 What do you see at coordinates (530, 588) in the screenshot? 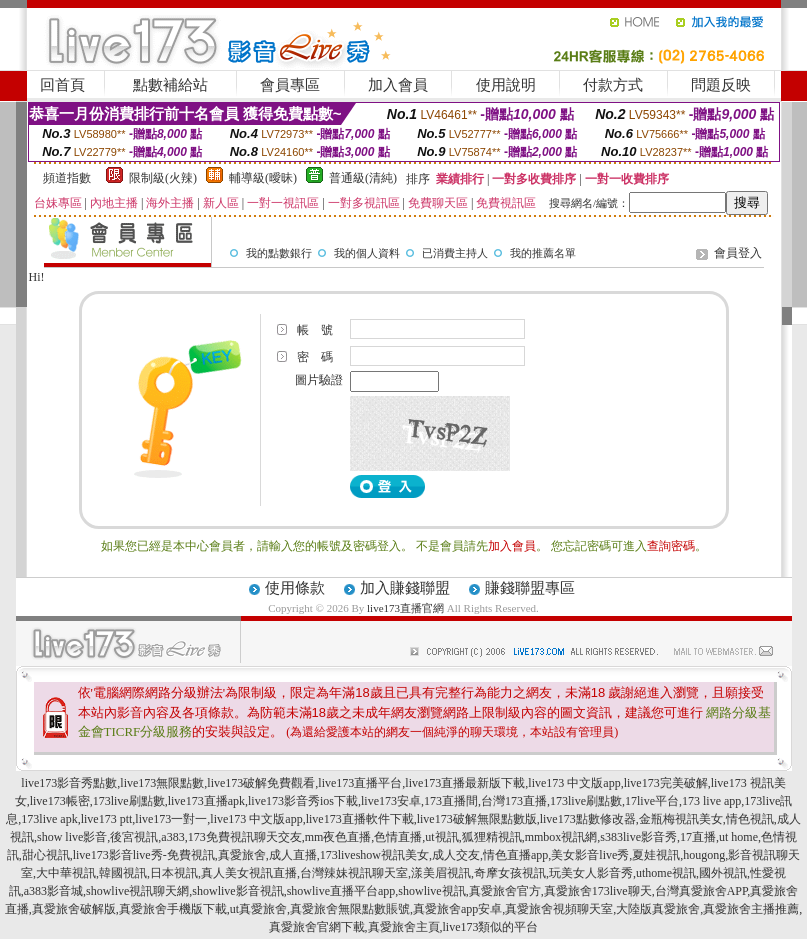
I see `賺錢聯盟專區` at bounding box center [530, 588].